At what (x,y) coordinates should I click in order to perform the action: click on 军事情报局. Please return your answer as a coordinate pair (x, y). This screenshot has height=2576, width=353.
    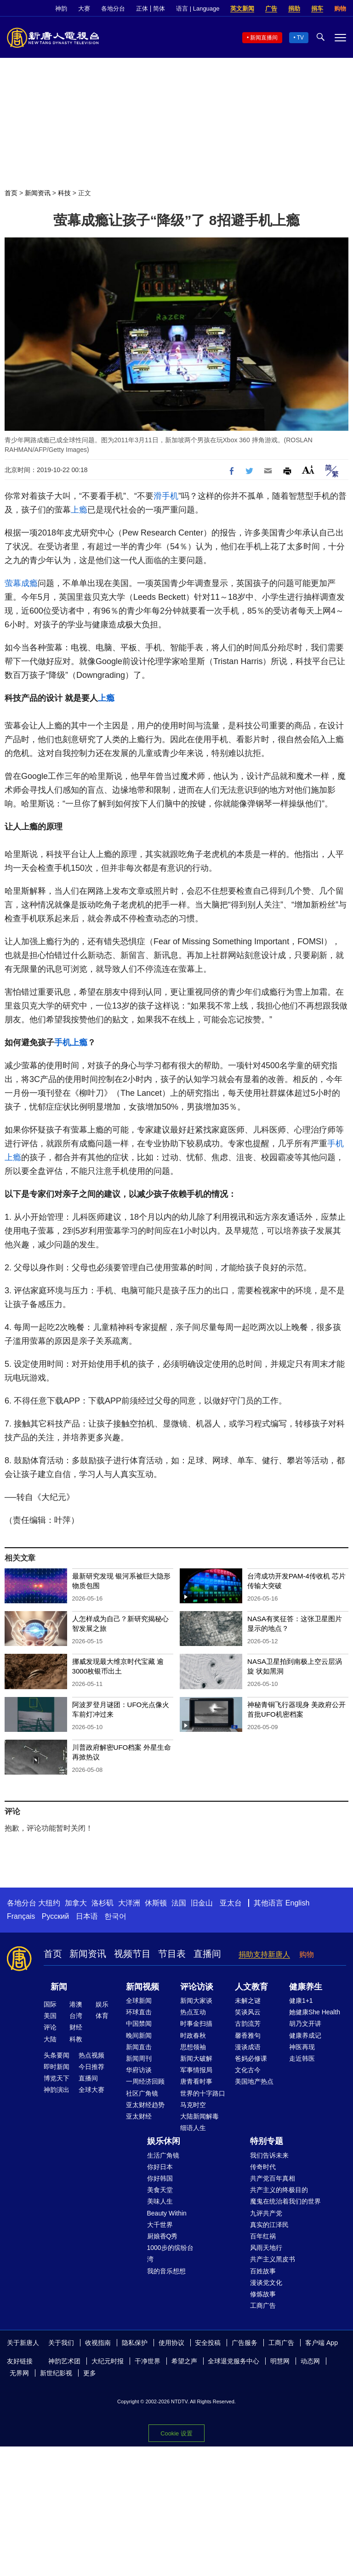
    Looking at the image, I should click on (196, 2070).